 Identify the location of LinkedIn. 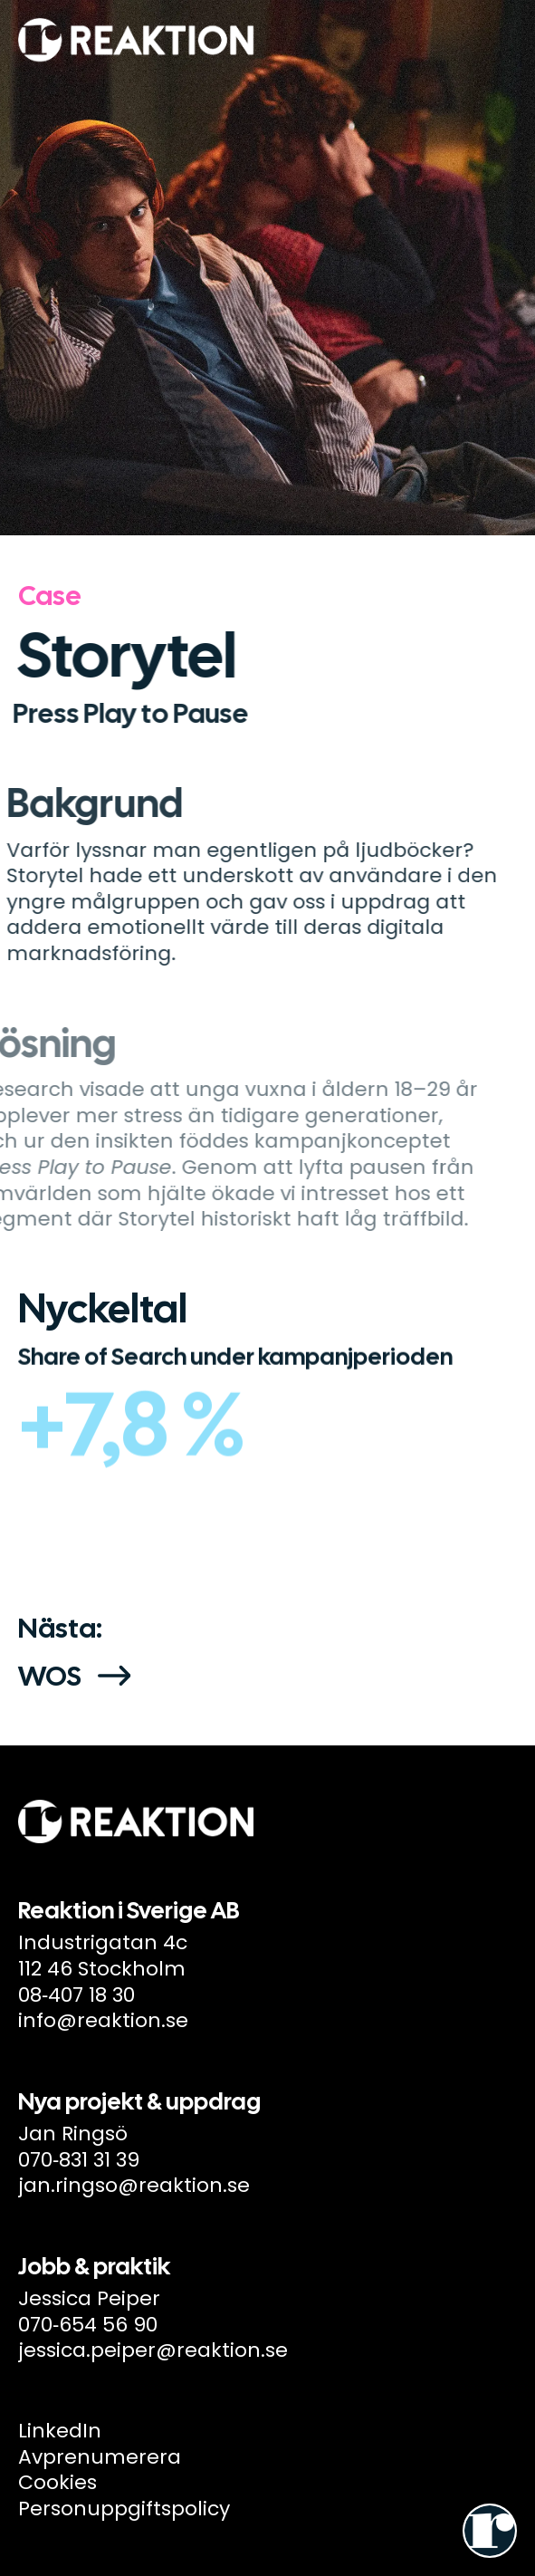
(59, 2431).